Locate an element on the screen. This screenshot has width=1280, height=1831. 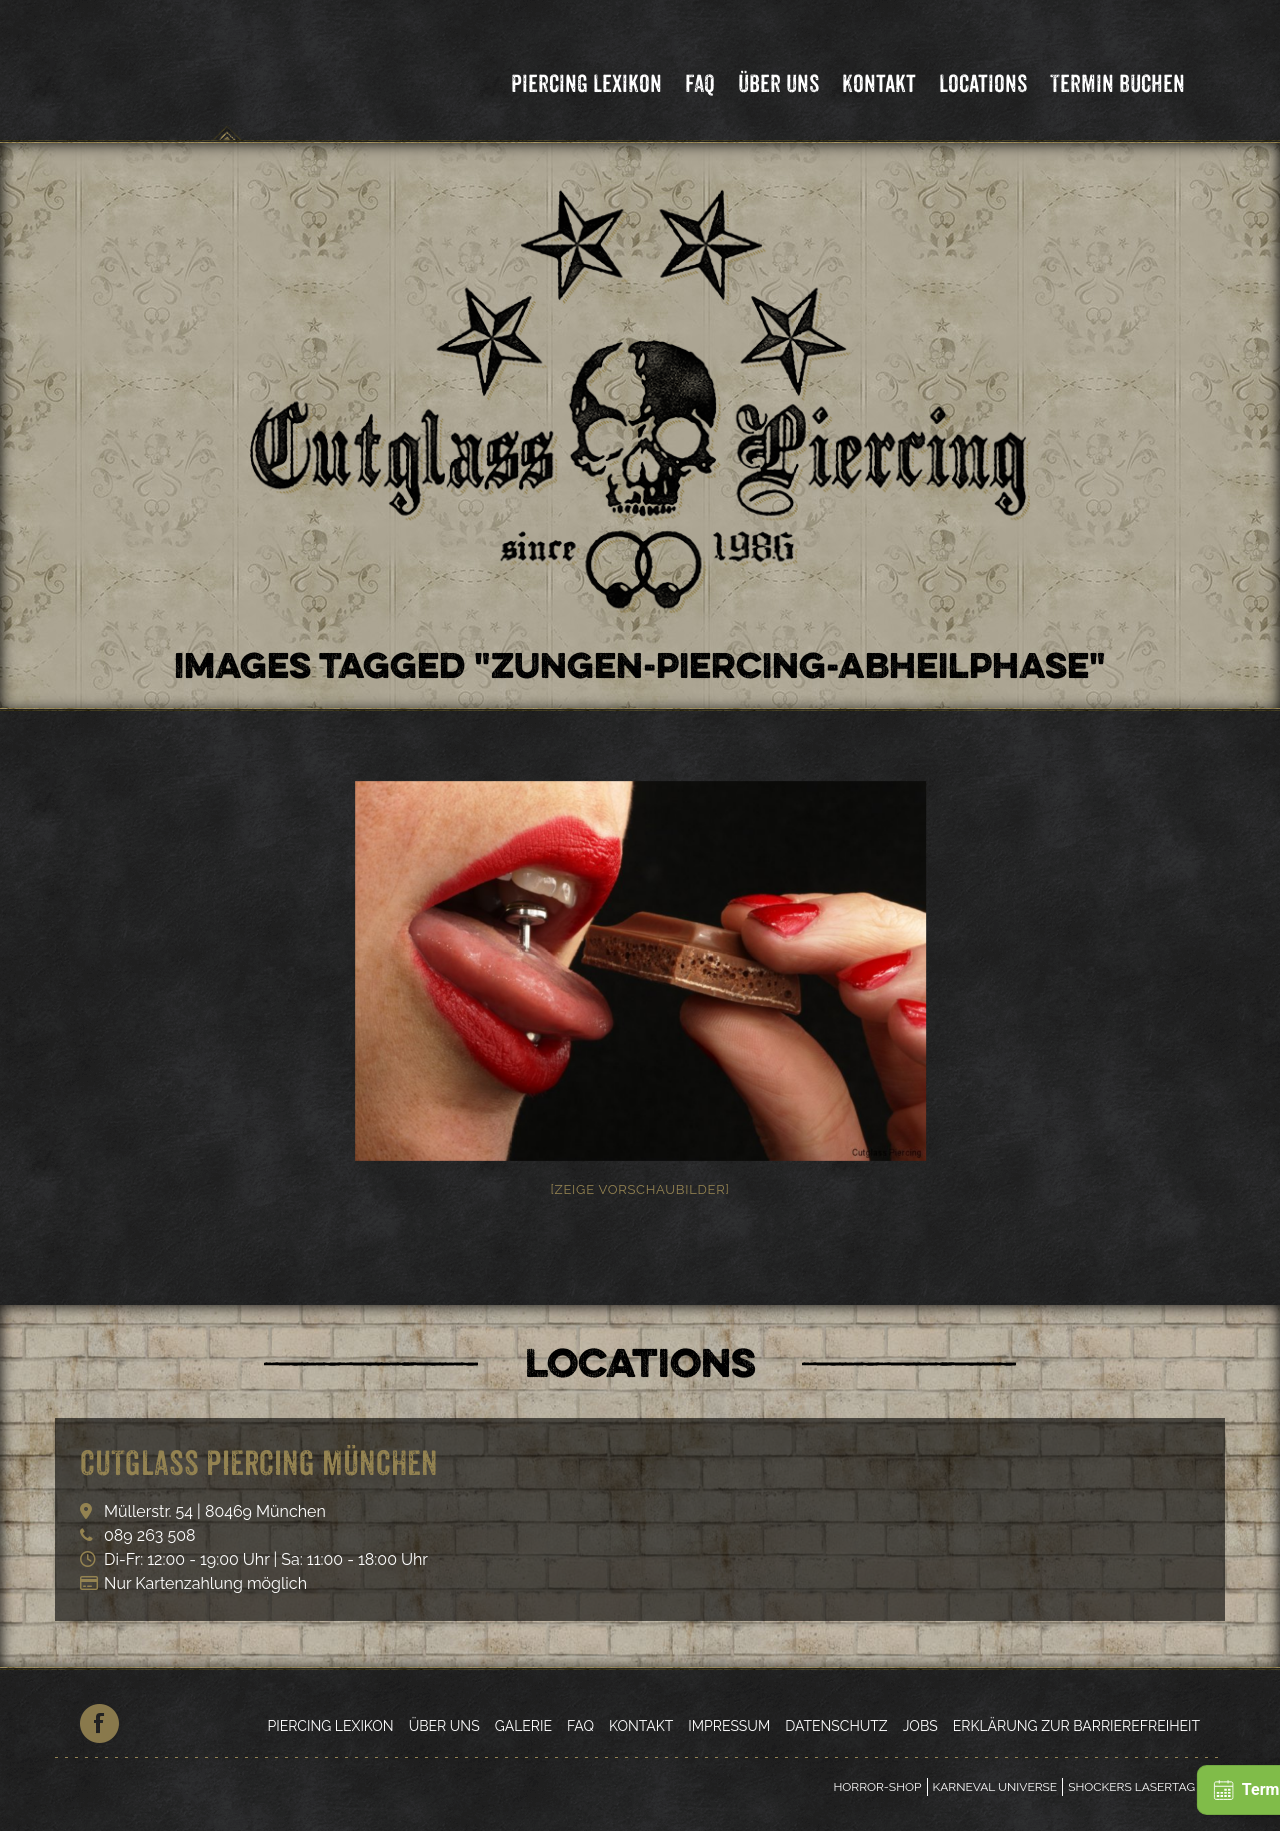
Jobs is located at coordinates (920, 1726).